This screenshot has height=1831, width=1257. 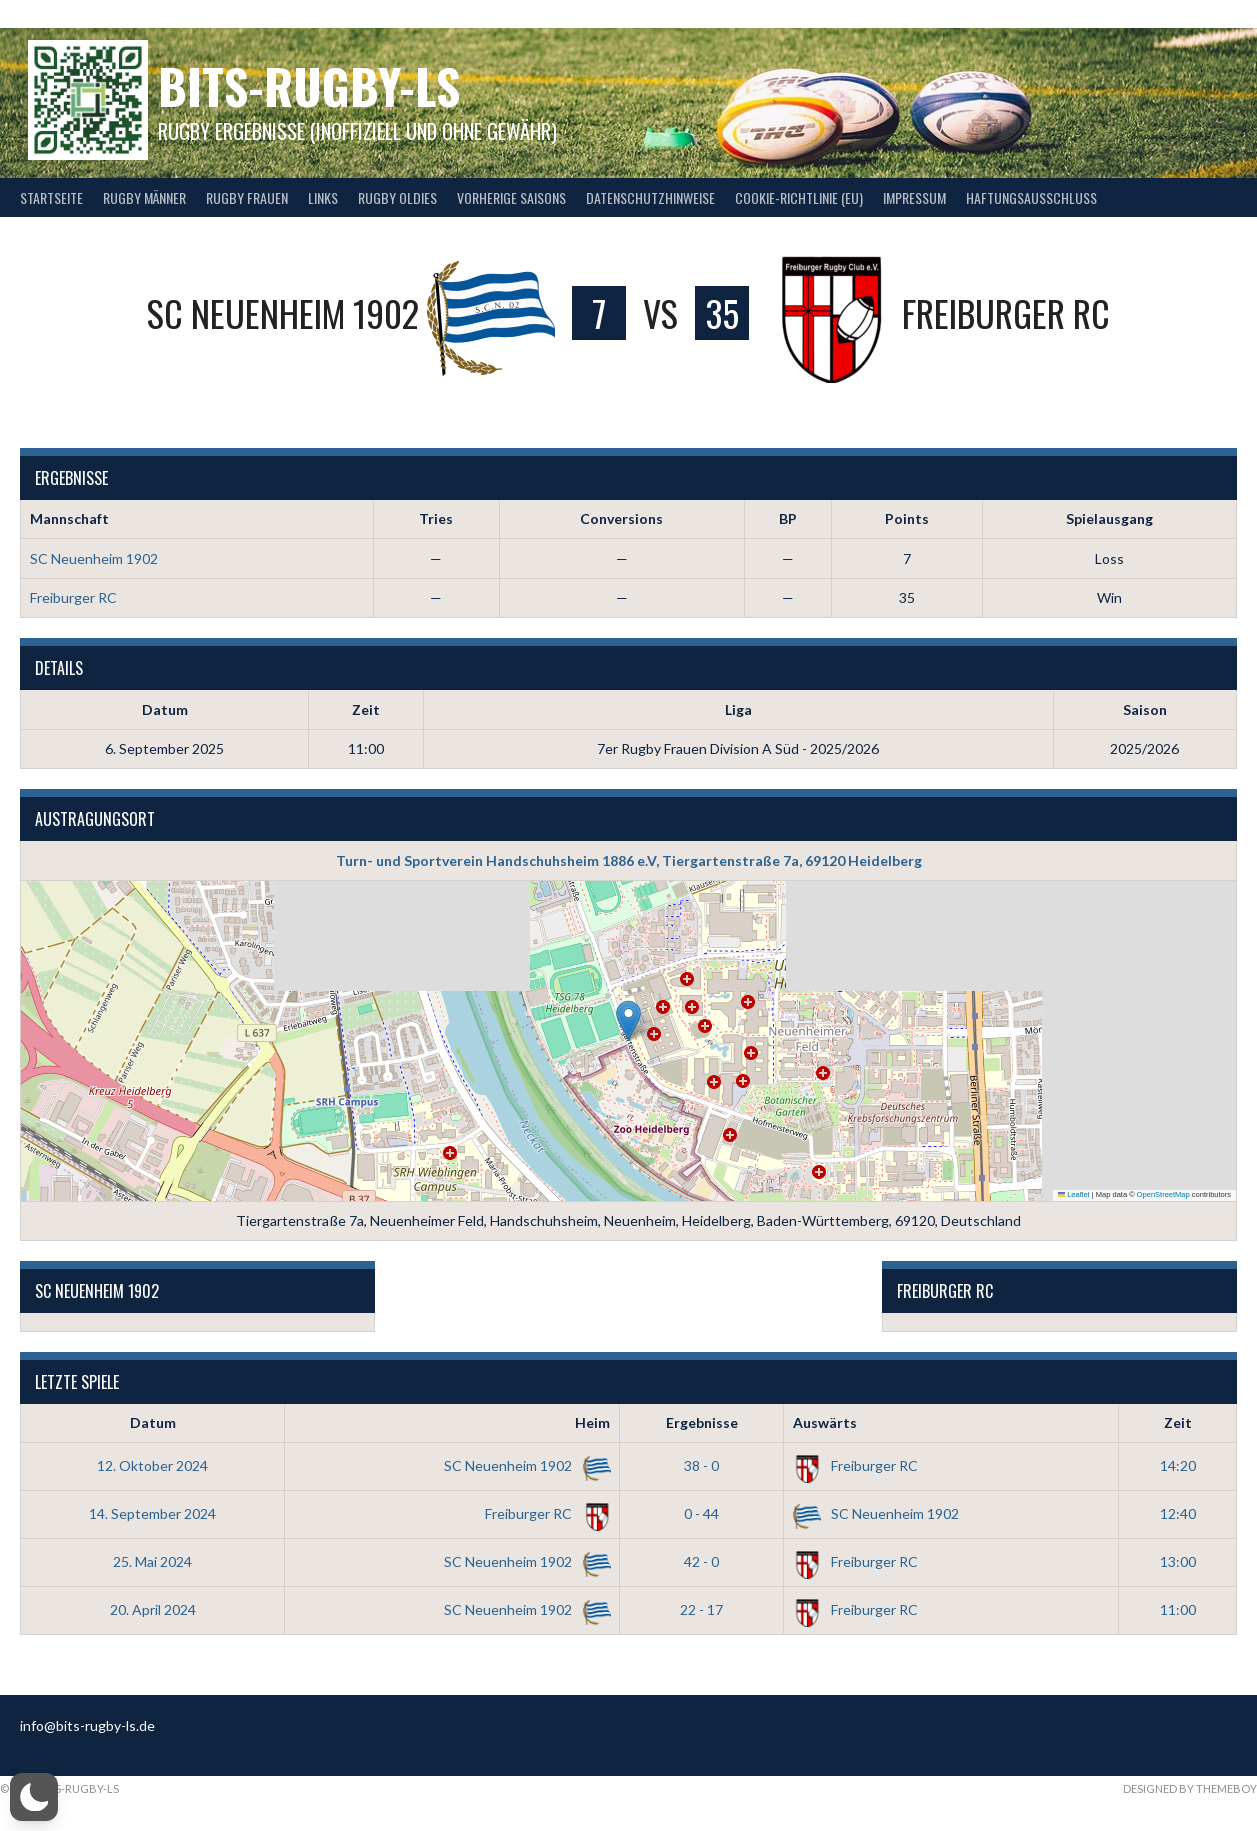 I want to click on Leaflet, so click(x=1074, y=1194).